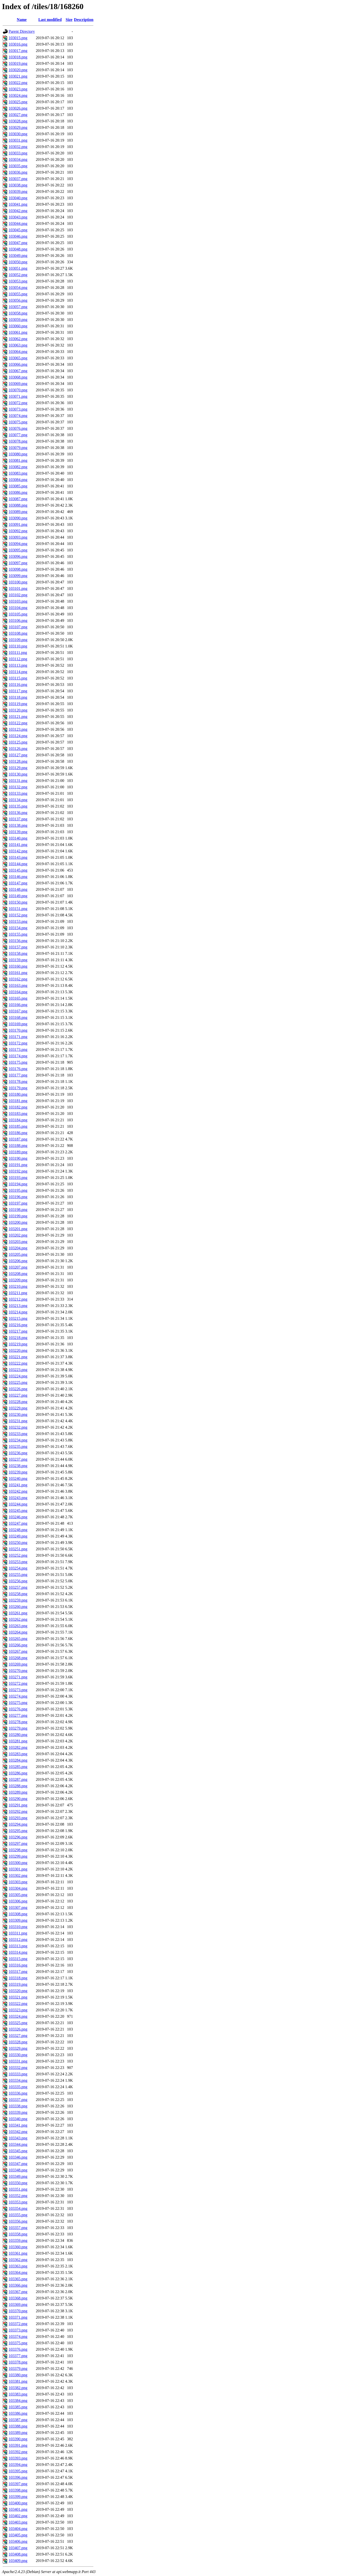  Describe the element at coordinates (18, 191) in the screenshot. I see `103039.png` at that location.